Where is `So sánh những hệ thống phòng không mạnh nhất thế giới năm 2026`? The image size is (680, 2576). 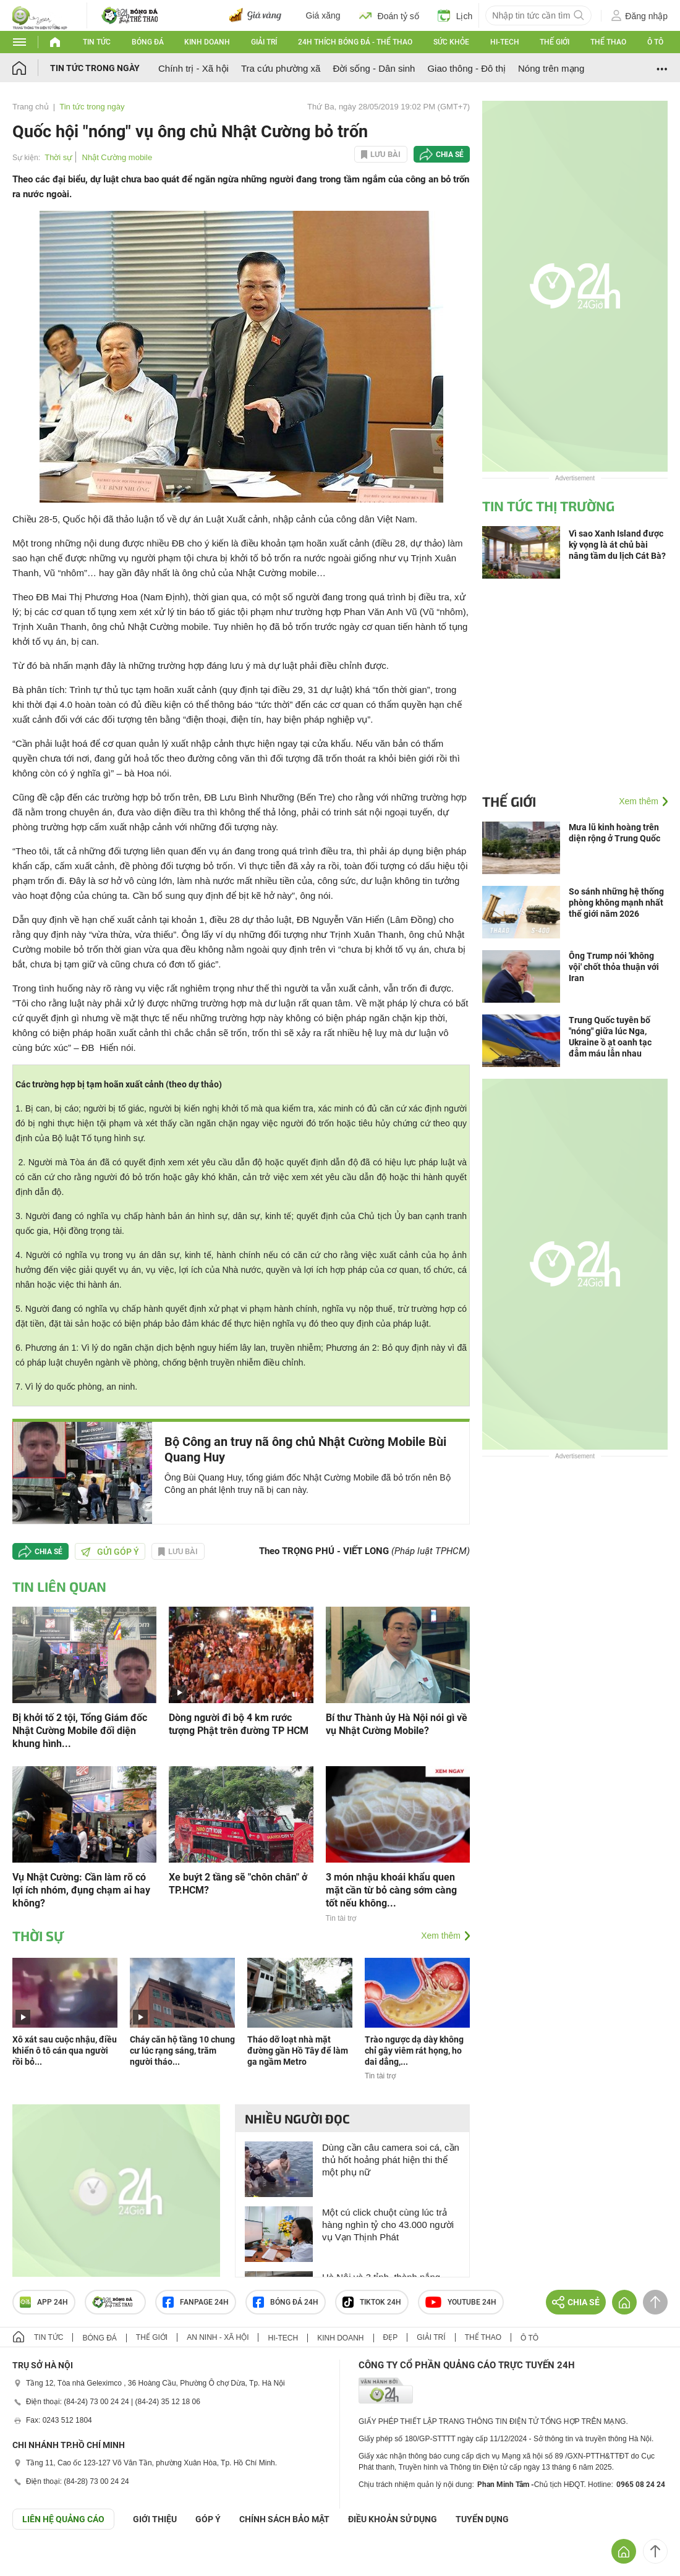 So sánh những hệ thống phòng không mạnh nhất thế giới năm 2026 is located at coordinates (616, 902).